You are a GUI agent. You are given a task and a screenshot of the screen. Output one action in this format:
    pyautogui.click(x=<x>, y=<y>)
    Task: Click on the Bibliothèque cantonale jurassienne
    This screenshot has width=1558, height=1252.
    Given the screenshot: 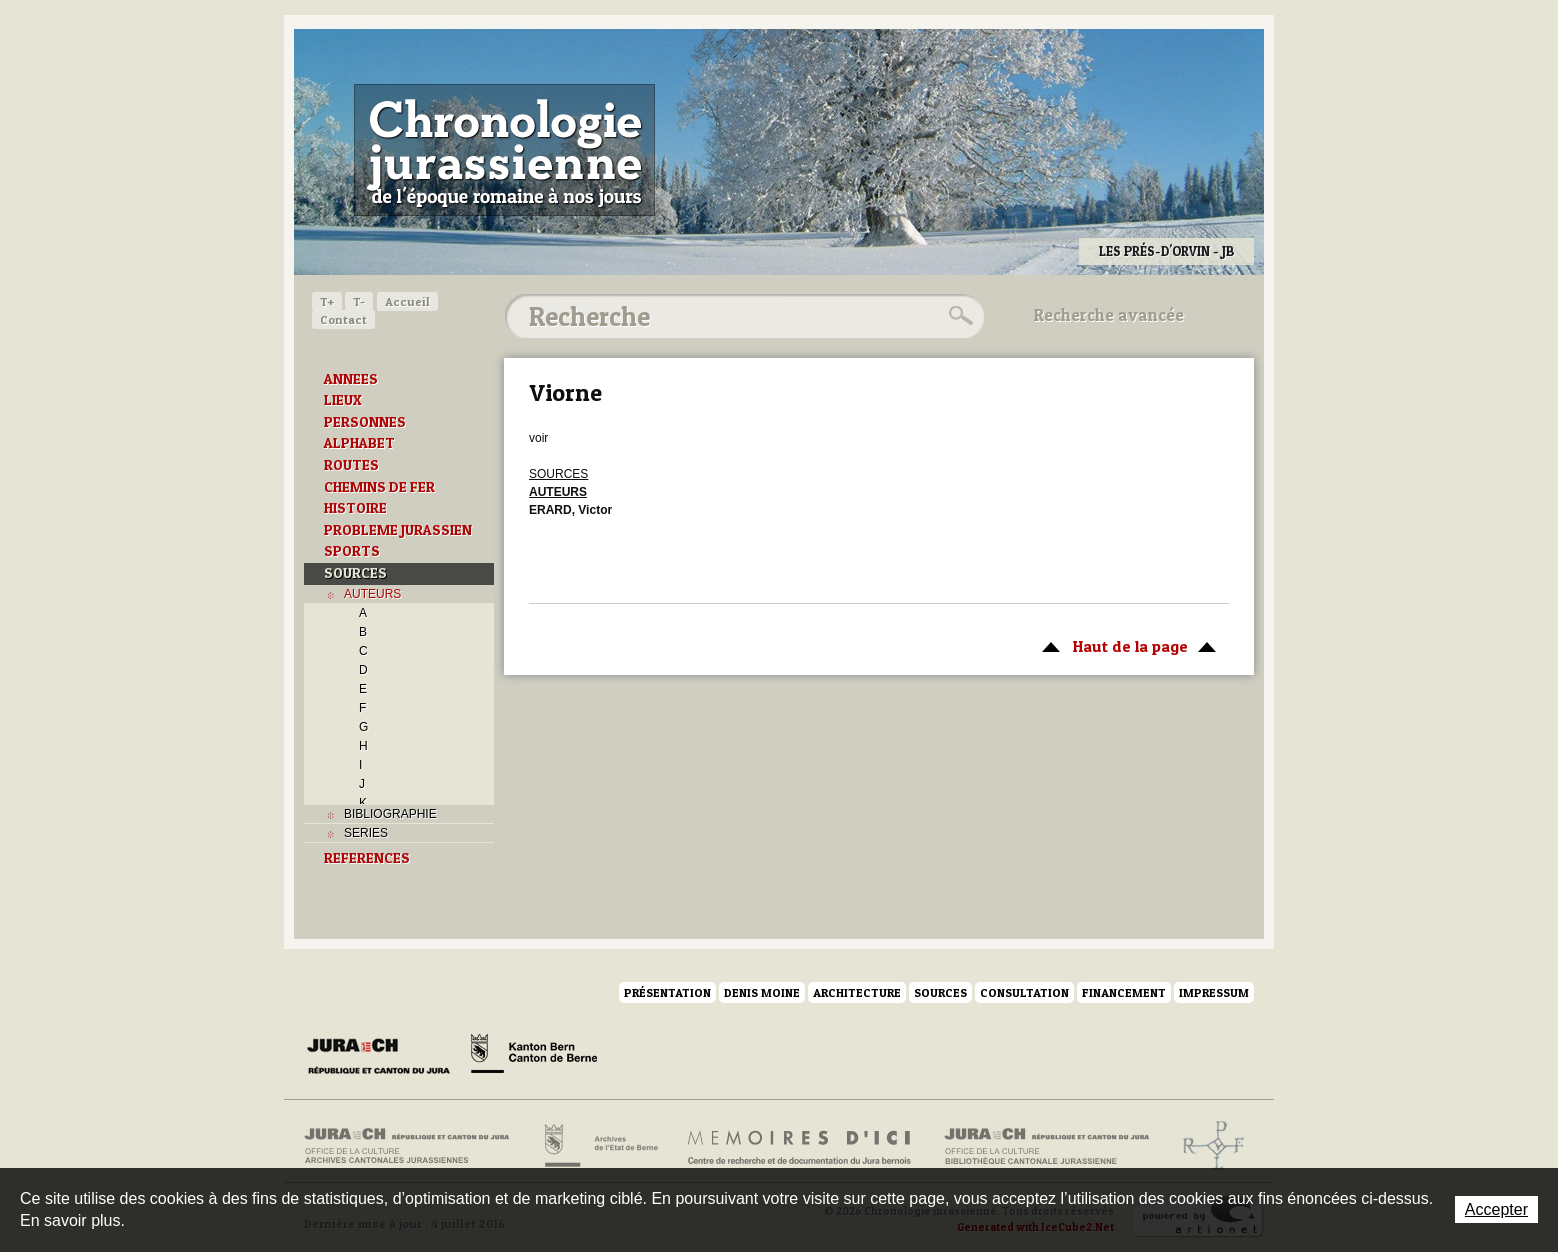 What is the action you would take?
    pyautogui.click(x=1047, y=1146)
    